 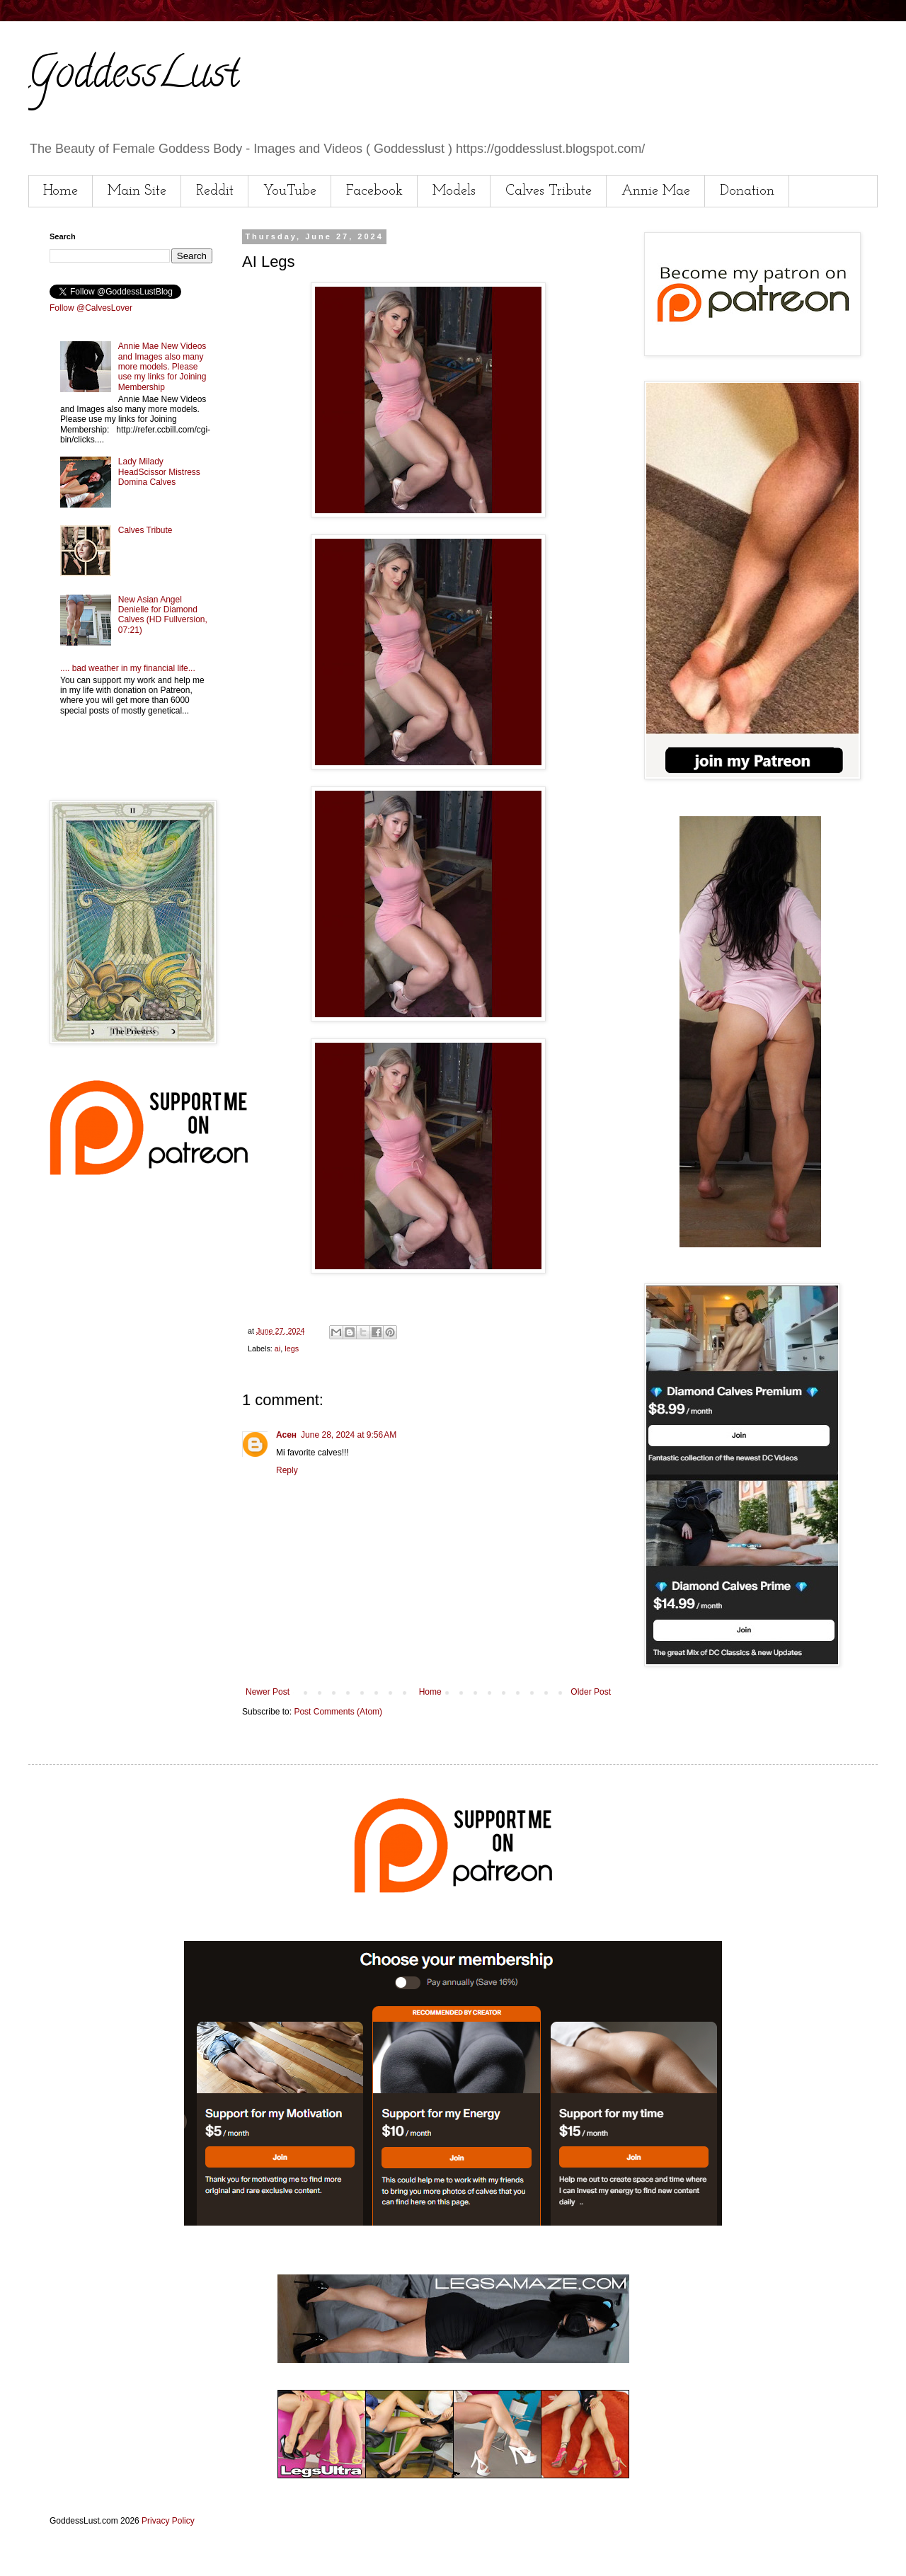 I want to click on ai, so click(x=277, y=1348).